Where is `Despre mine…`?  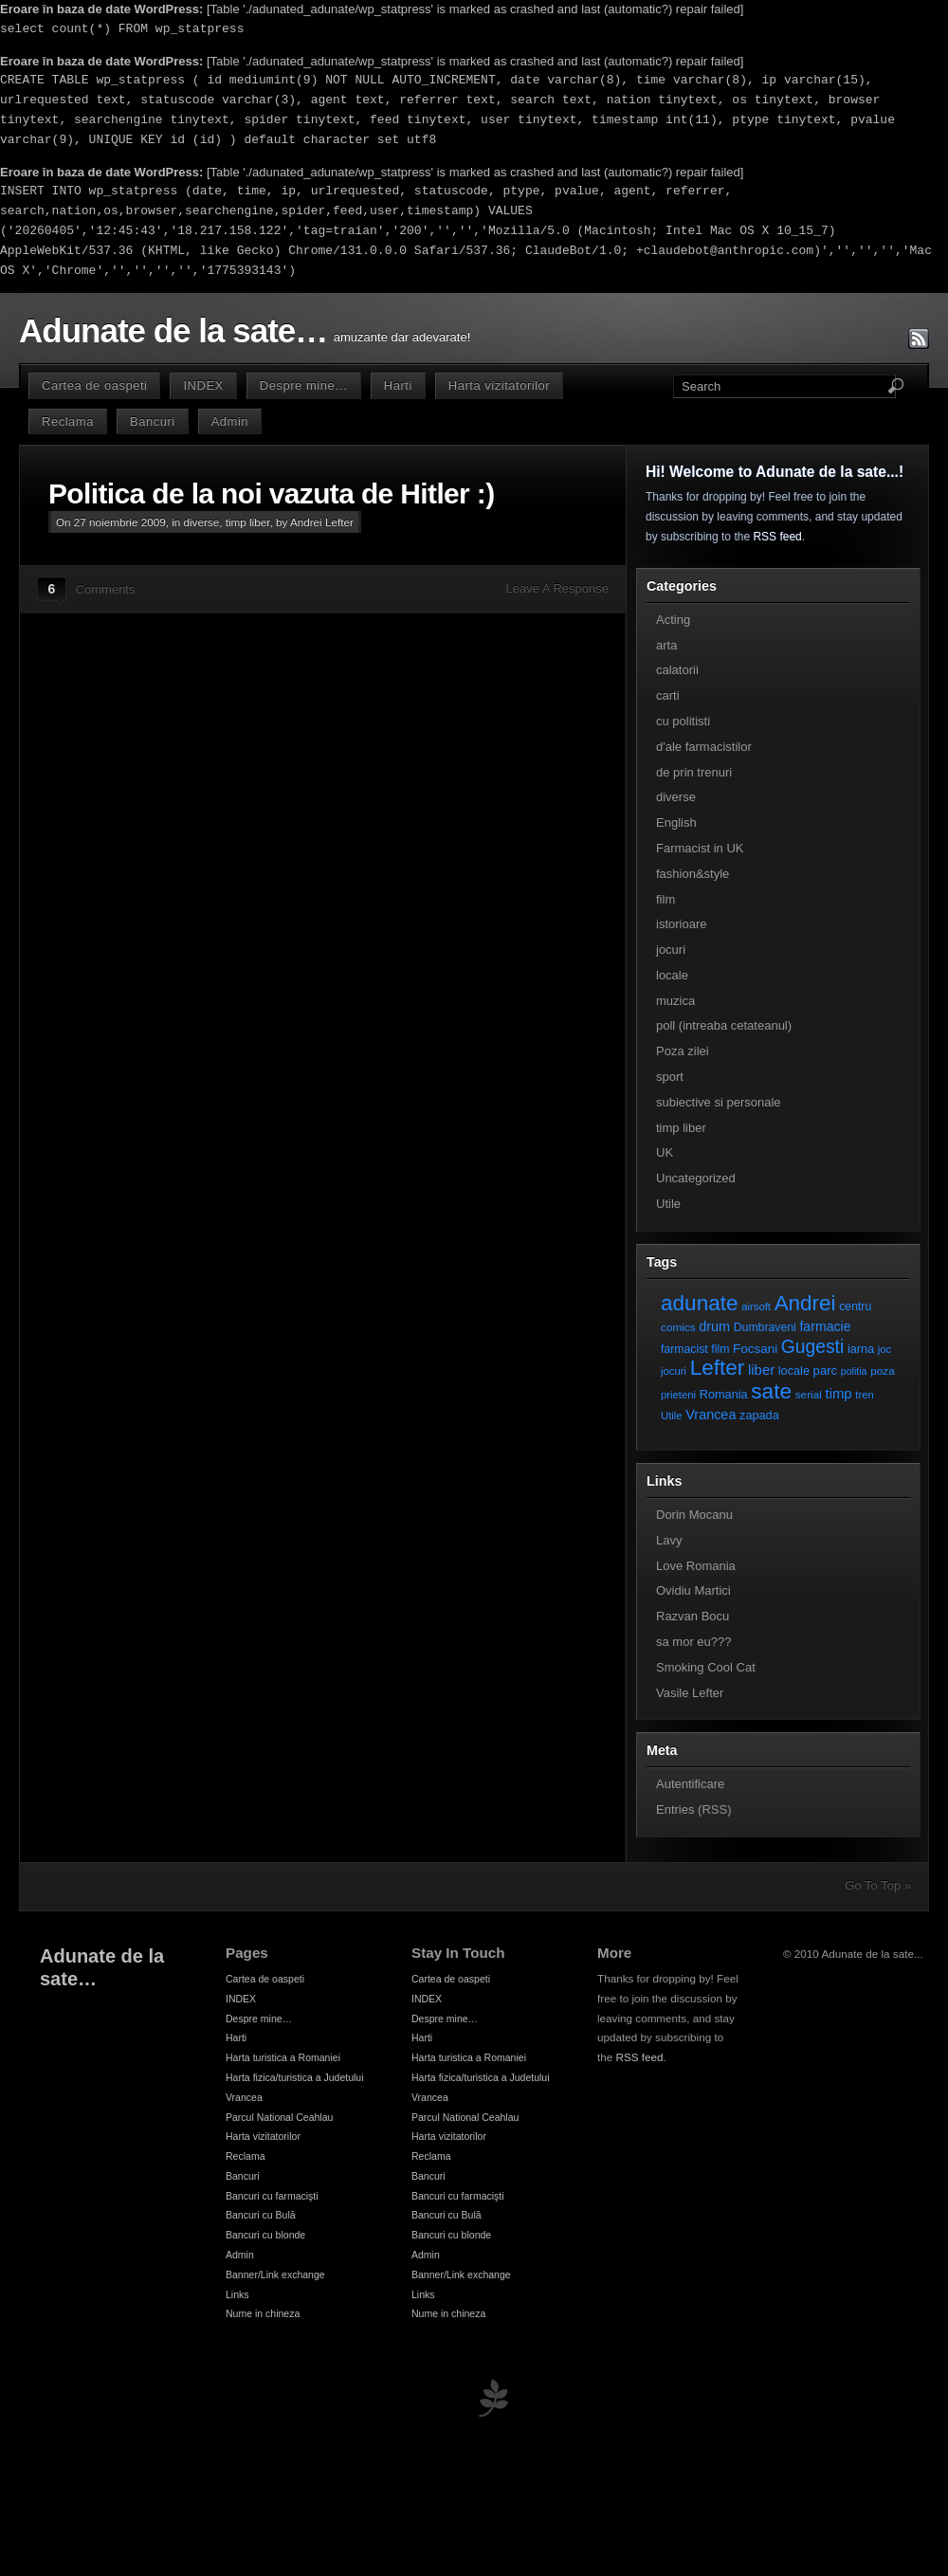 Despre mine… is located at coordinates (304, 385).